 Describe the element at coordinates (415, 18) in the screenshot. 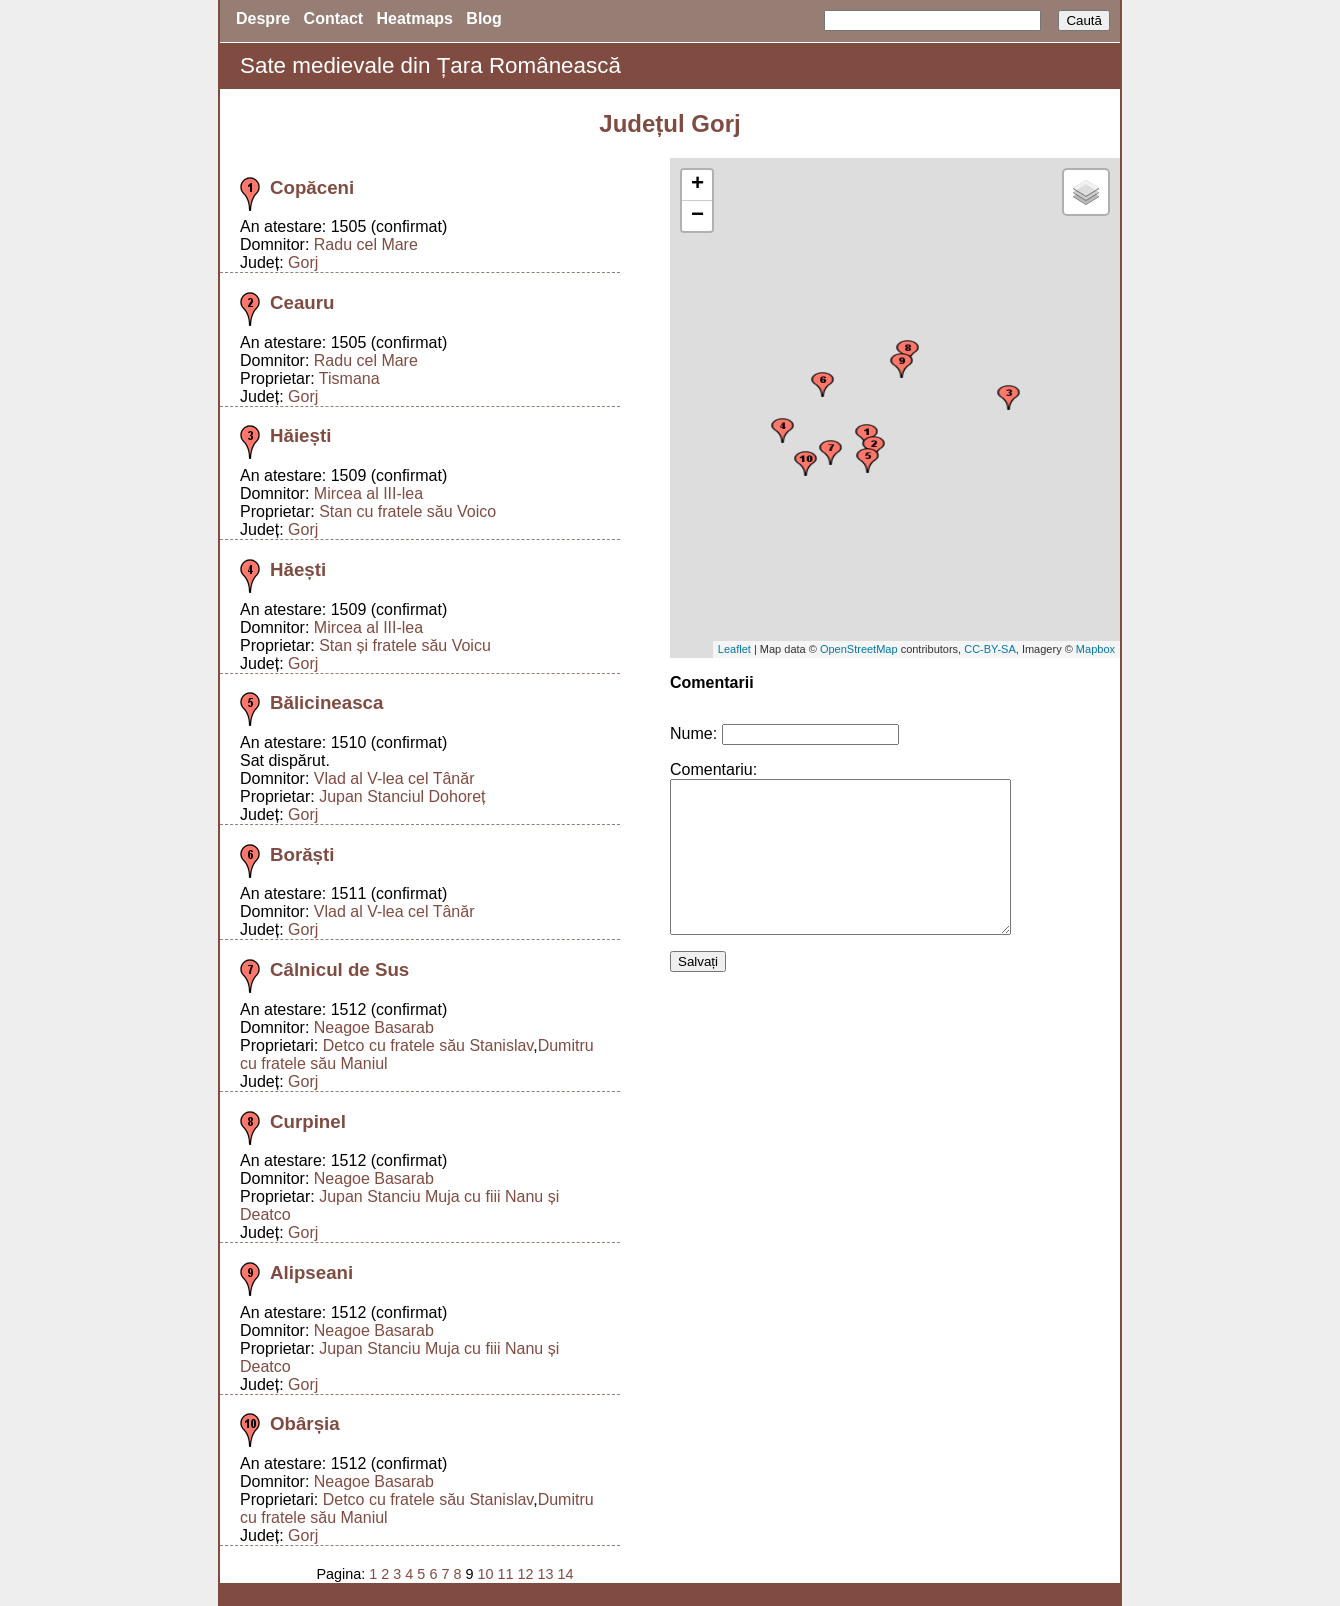

I see `Heatmaps` at that location.